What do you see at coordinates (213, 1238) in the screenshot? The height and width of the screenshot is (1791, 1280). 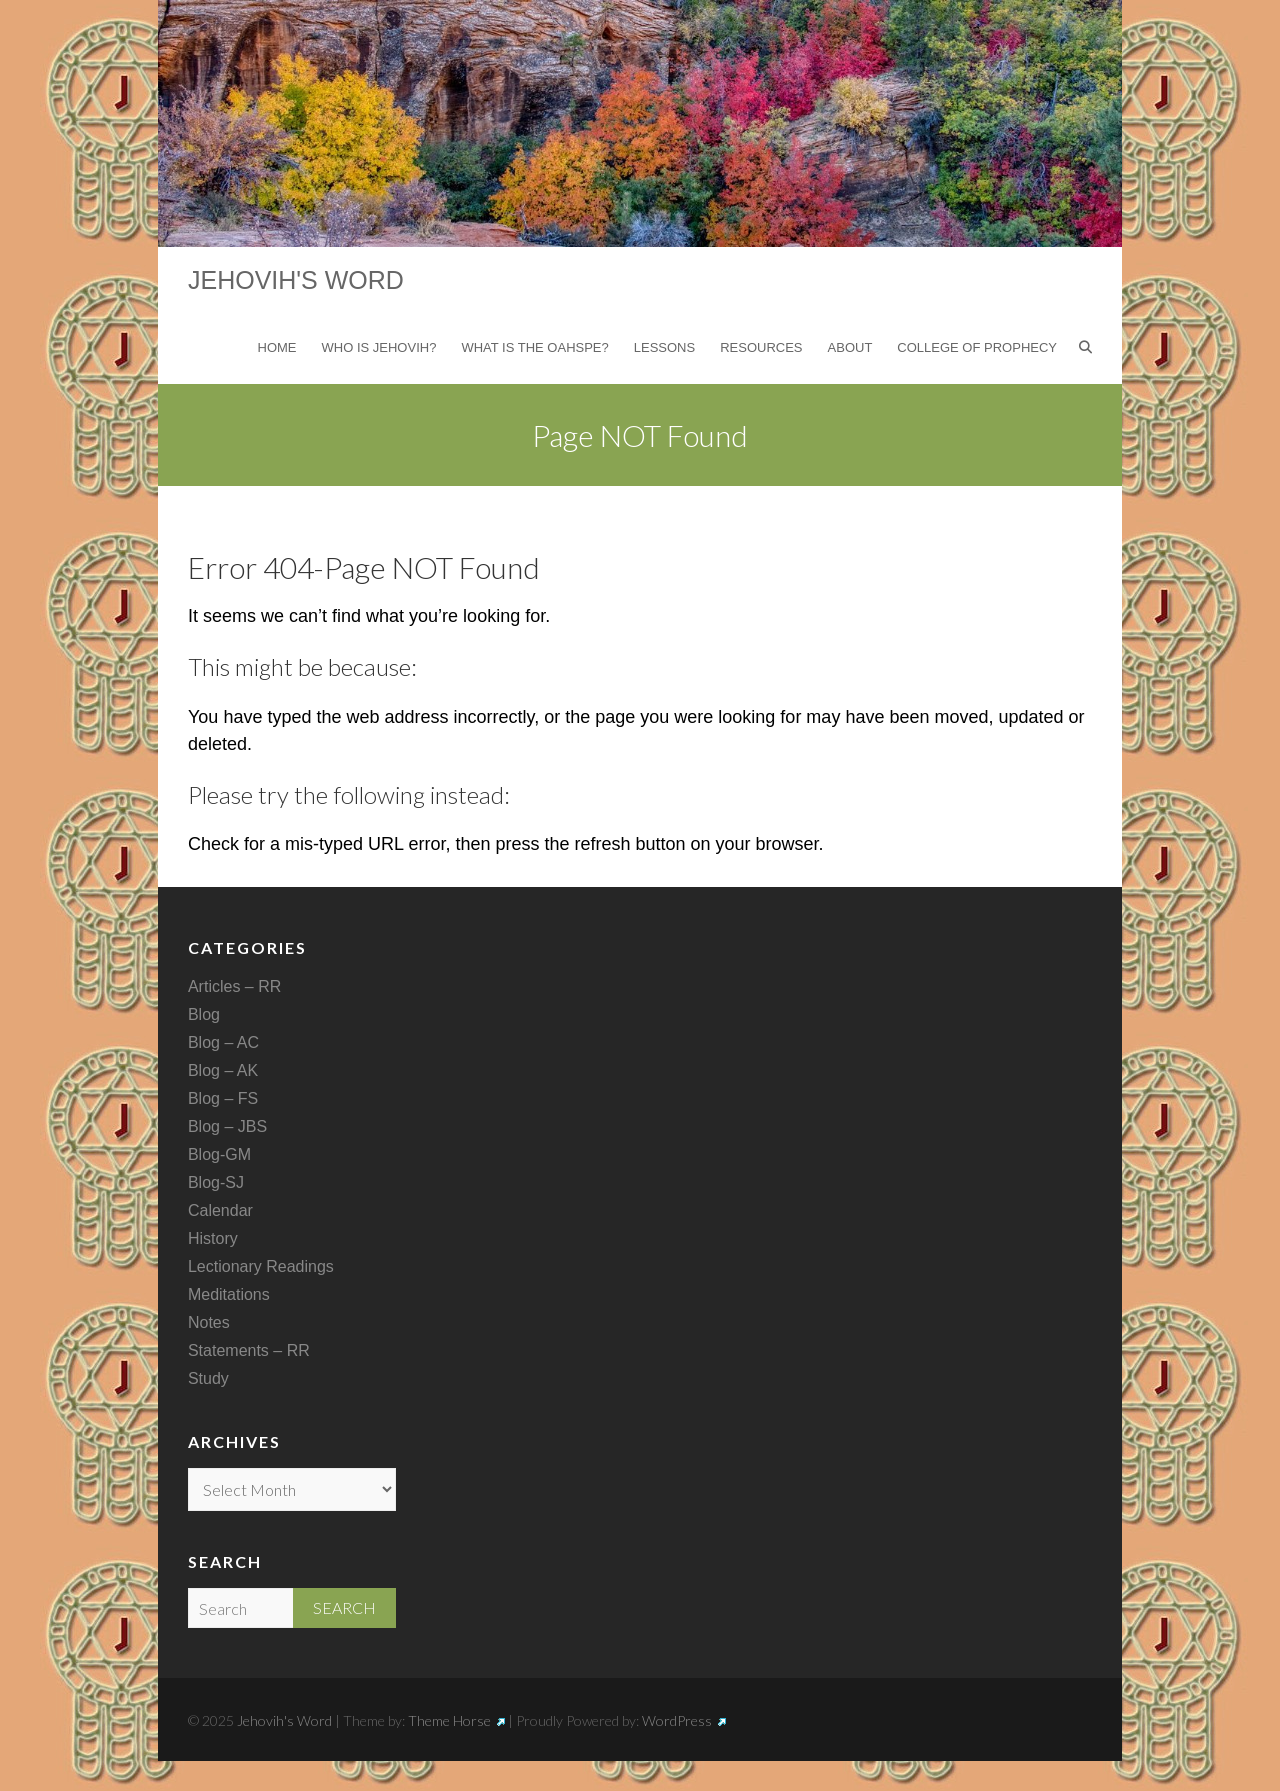 I see `History` at bounding box center [213, 1238].